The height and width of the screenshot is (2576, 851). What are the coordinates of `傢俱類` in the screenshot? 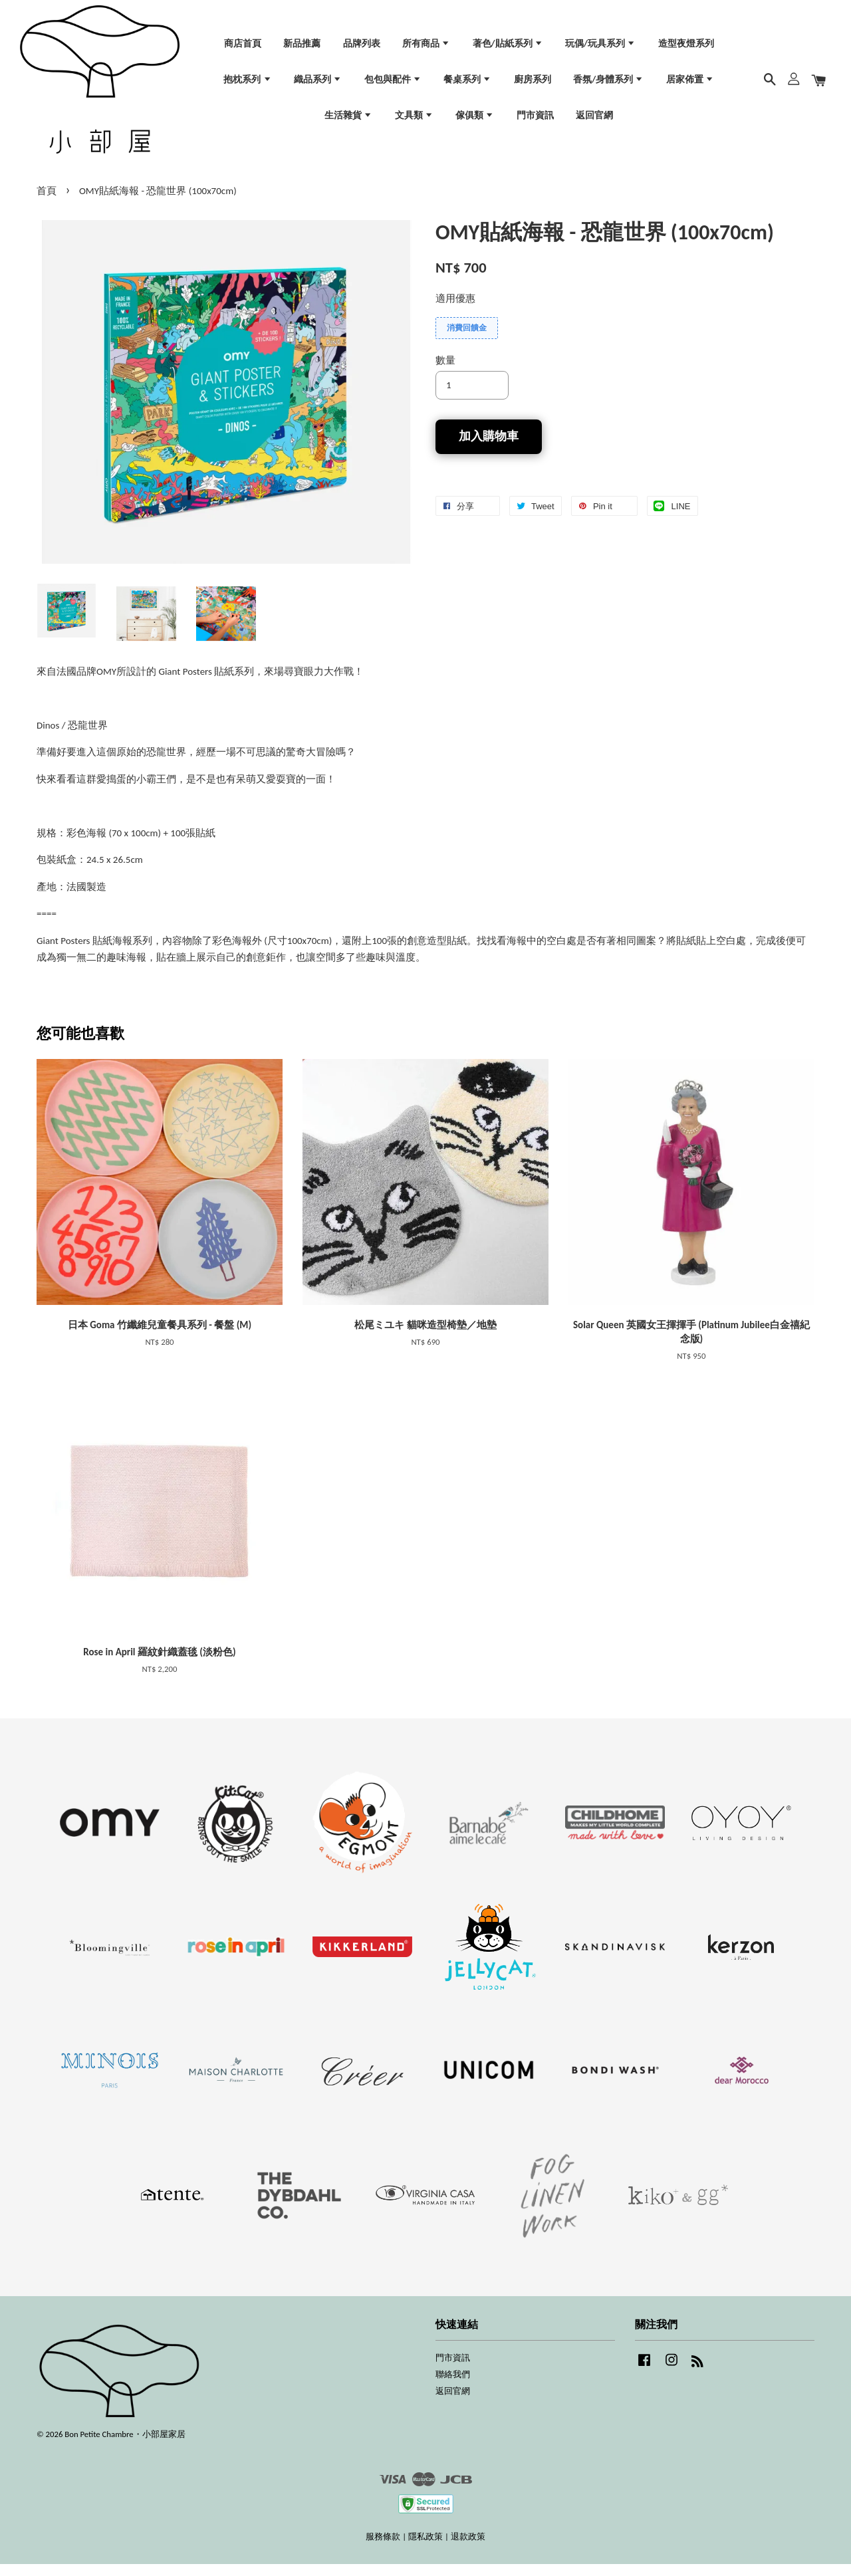 It's located at (474, 119).